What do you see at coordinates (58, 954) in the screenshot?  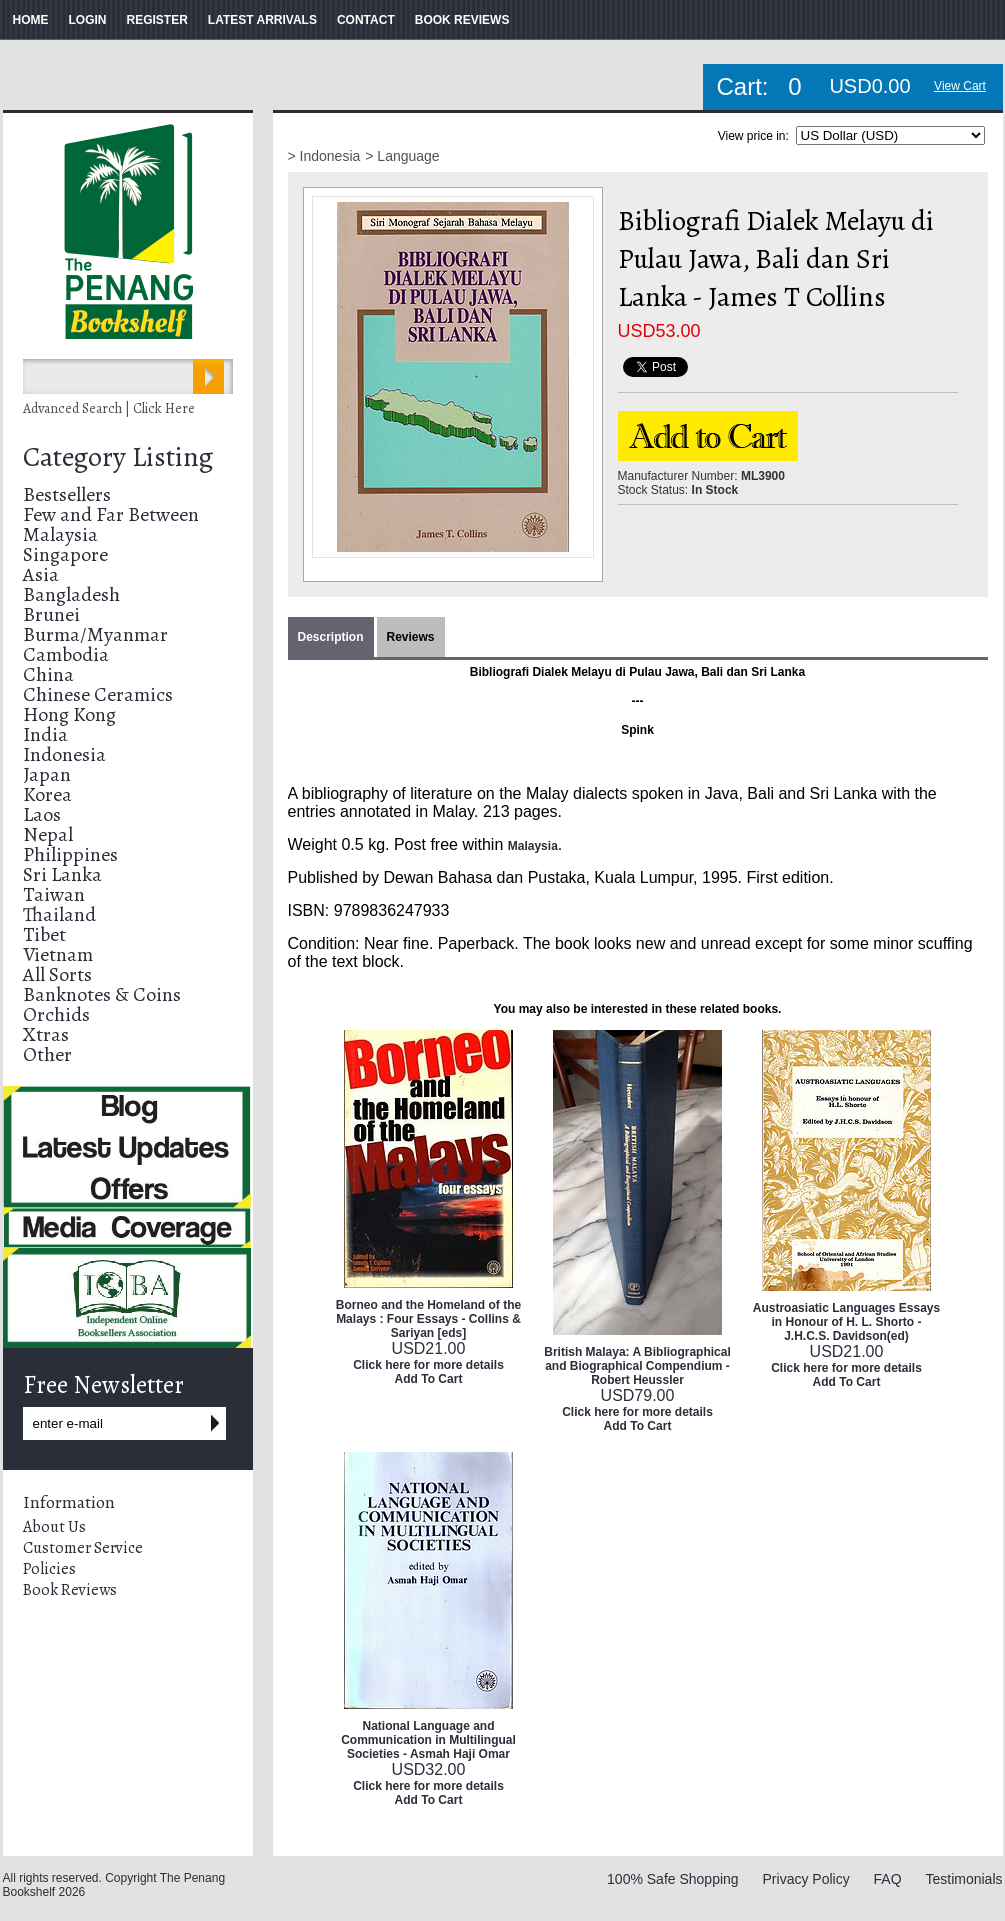 I see `Vietnam` at bounding box center [58, 954].